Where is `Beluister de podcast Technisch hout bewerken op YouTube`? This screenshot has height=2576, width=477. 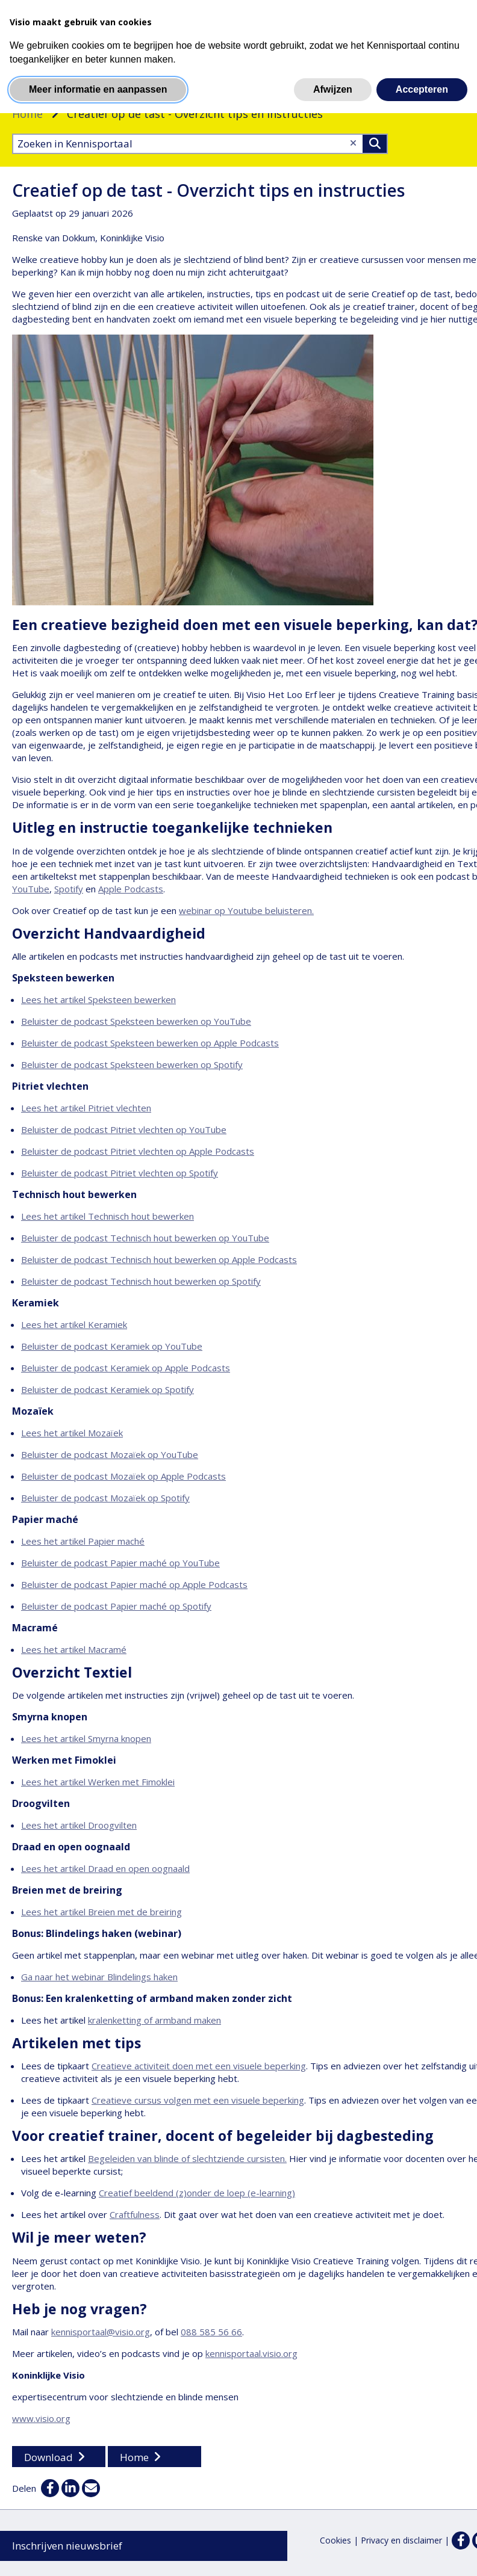
Beluister de podcast Technisch hout bewerken op YouTube is located at coordinates (145, 1238).